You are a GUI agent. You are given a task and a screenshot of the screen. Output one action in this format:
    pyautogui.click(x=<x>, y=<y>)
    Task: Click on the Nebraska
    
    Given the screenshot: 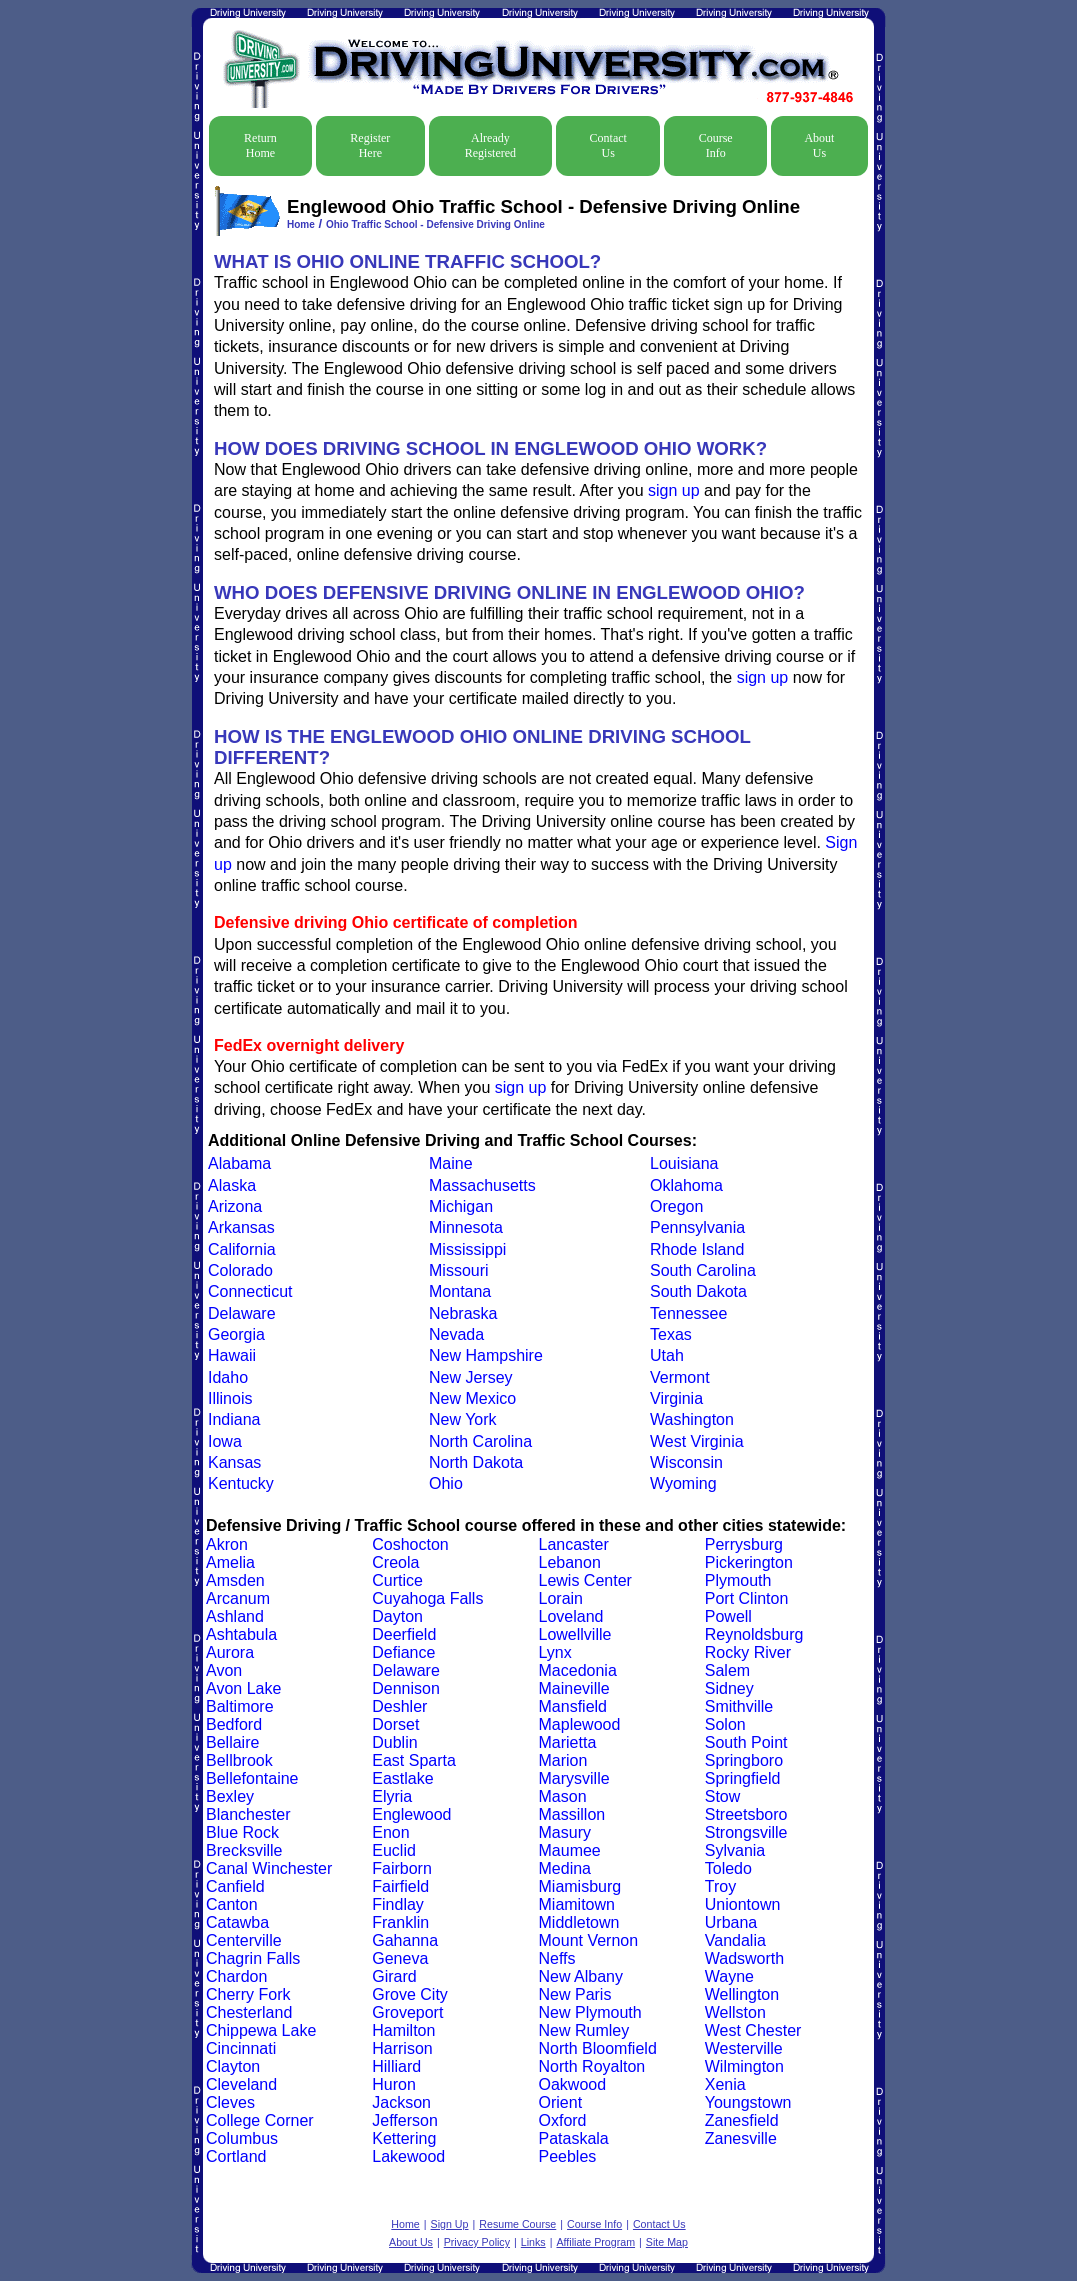 What is the action you would take?
    pyautogui.click(x=463, y=1313)
    